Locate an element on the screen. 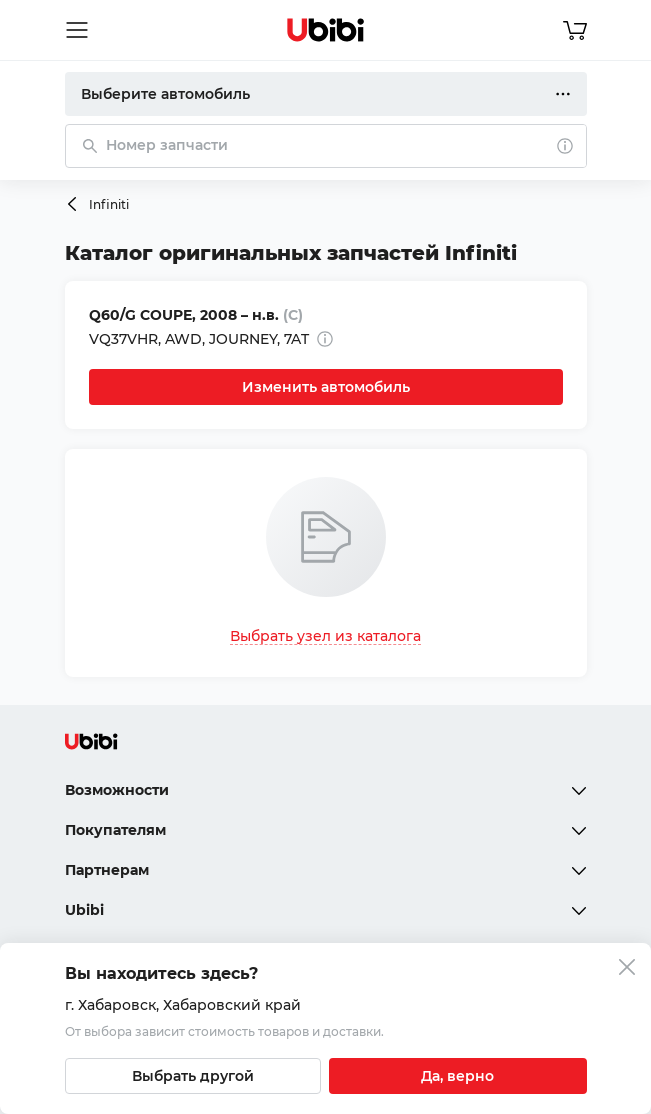  [Открыть мобильное меню] is located at coordinates (77, 30).